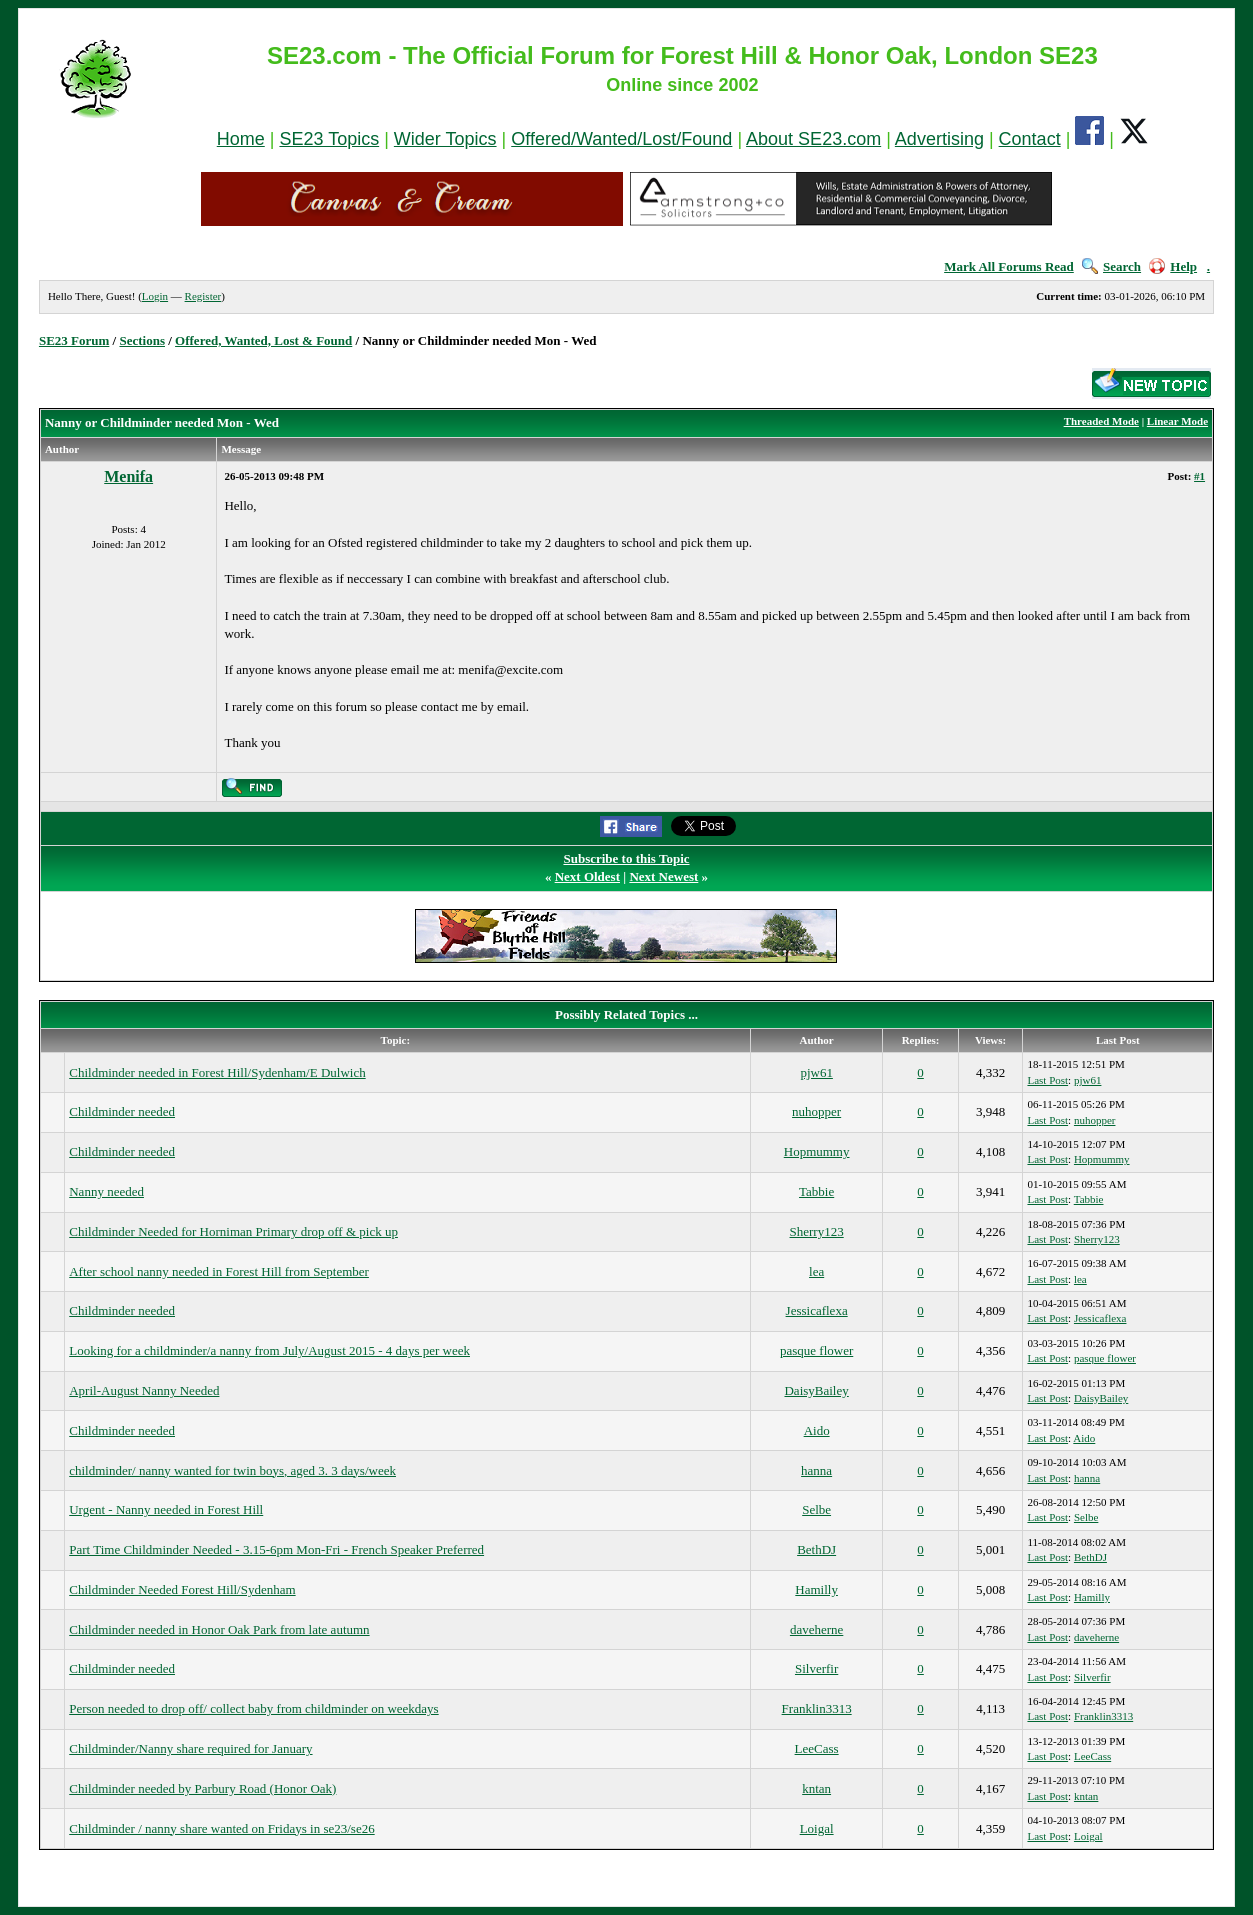 This screenshot has width=1253, height=1915. I want to click on Childminder Needed Forest Hill/Sydenham, so click(182, 1589).